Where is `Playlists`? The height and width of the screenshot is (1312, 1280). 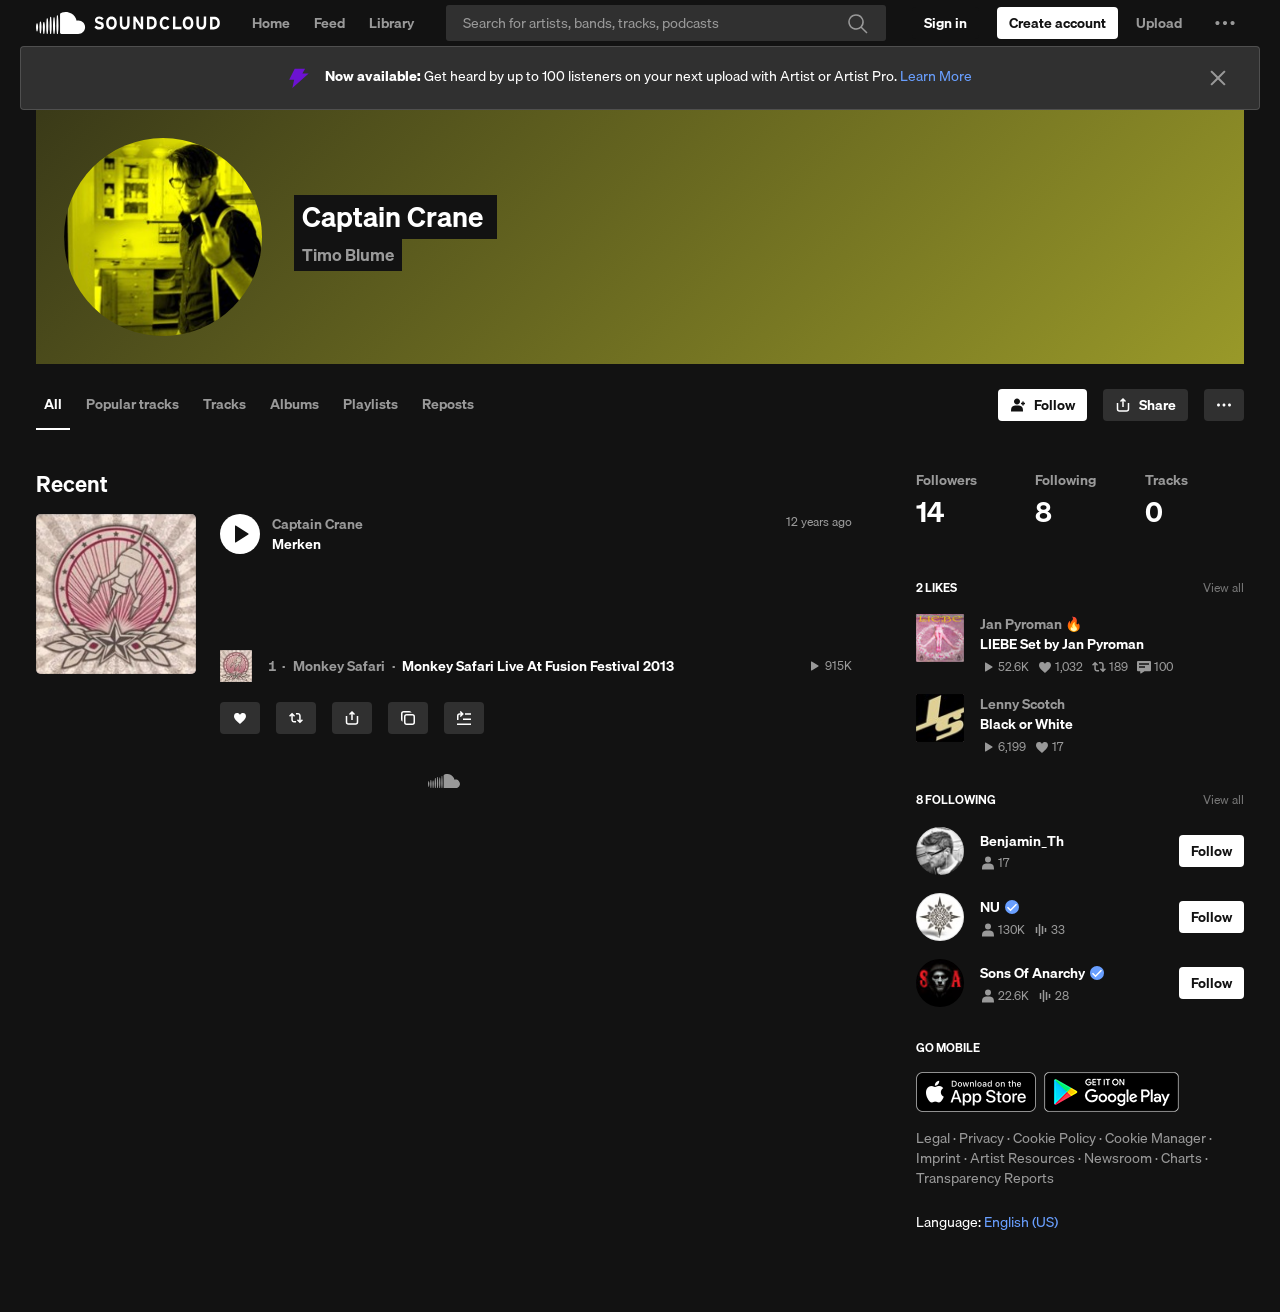
Playlists is located at coordinates (370, 404).